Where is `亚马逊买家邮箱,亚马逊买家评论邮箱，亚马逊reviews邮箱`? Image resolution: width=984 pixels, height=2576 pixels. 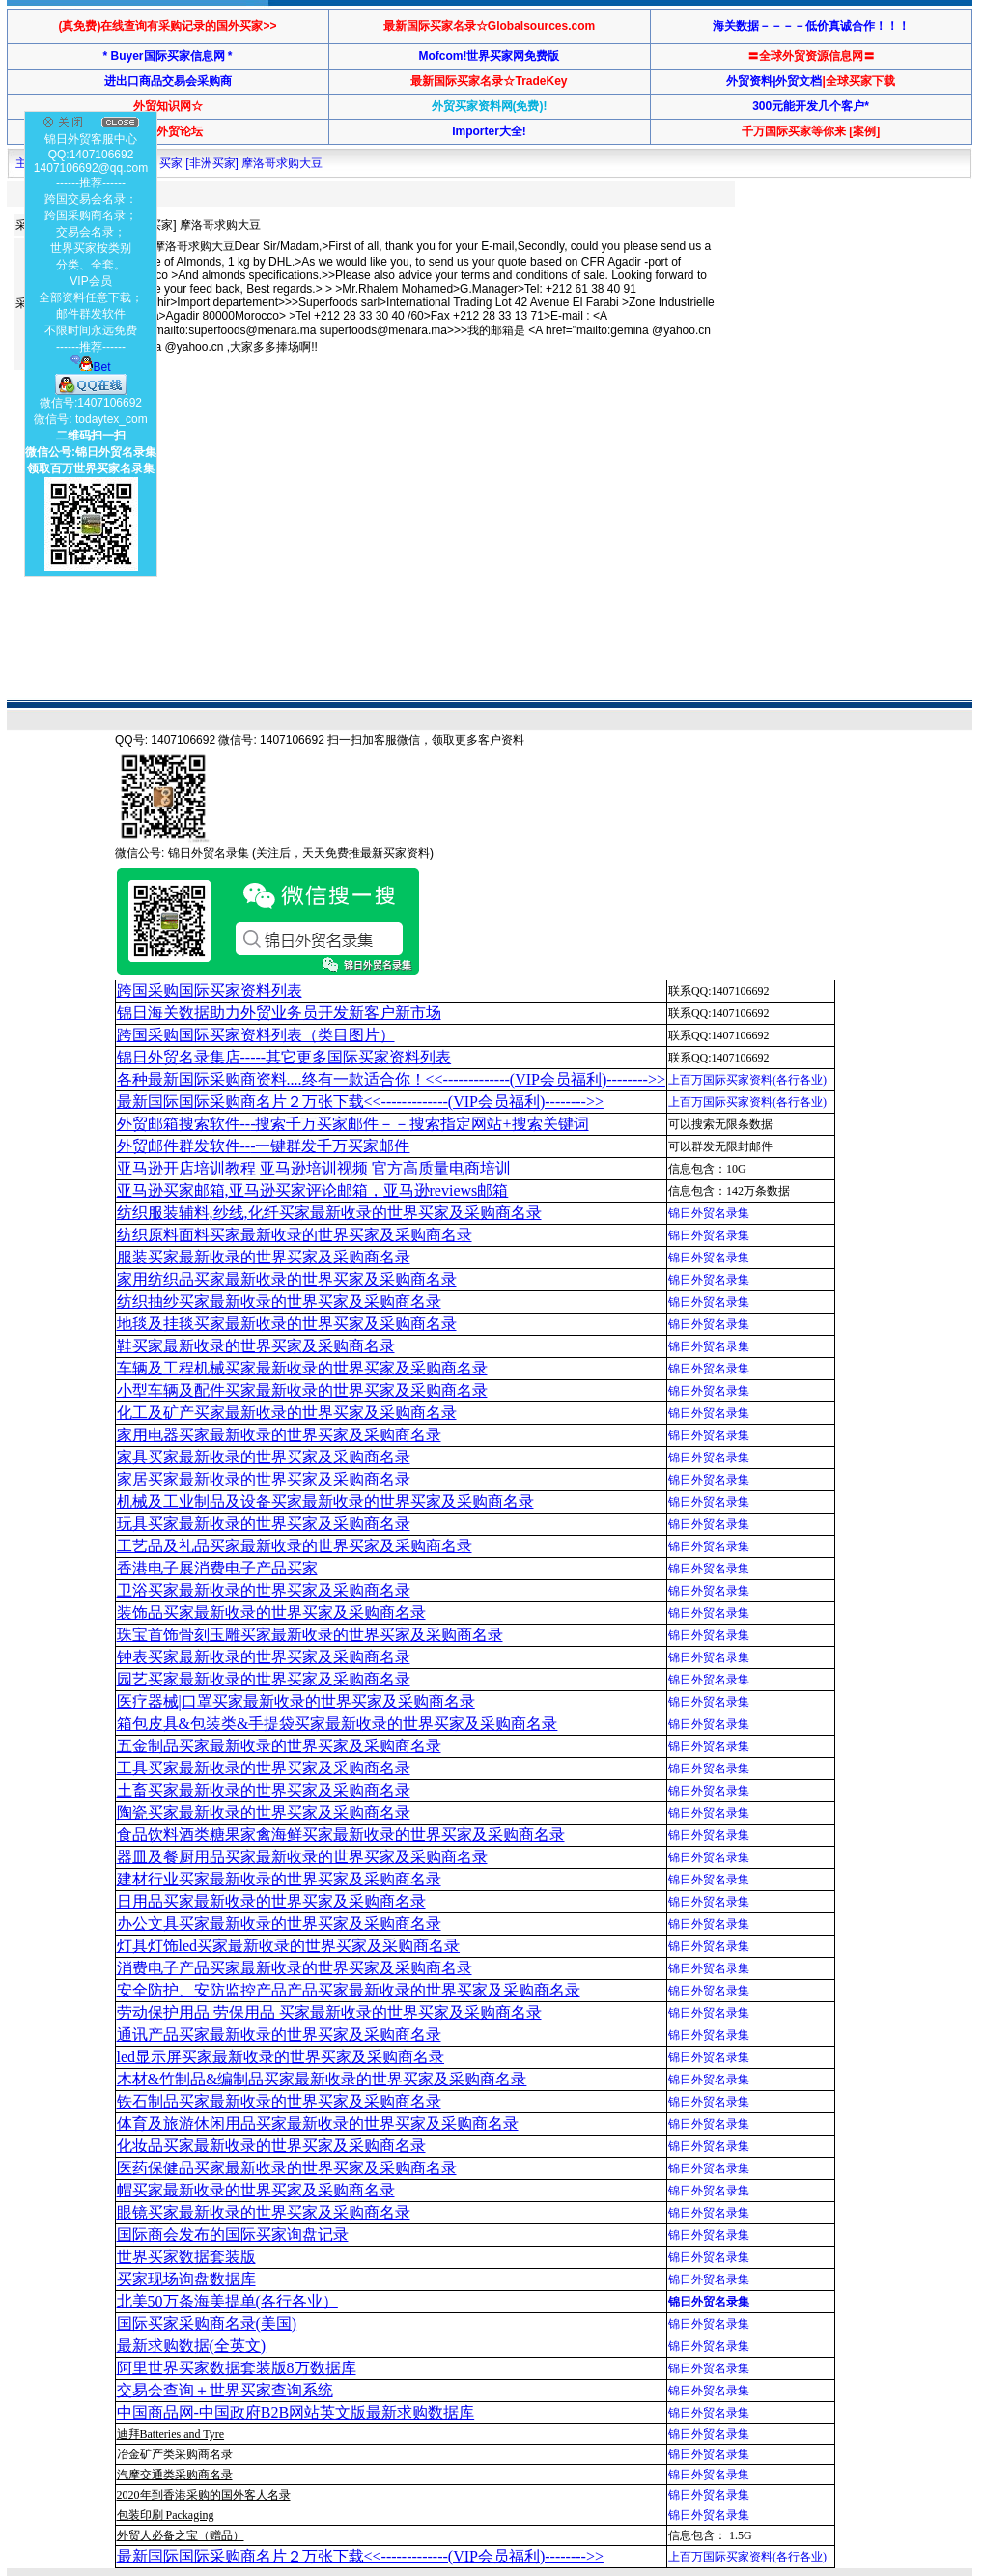
亚马逊买家邮箱,亚马逊买家评论邮箱，亚马逊reviews邮箱 is located at coordinates (313, 1190).